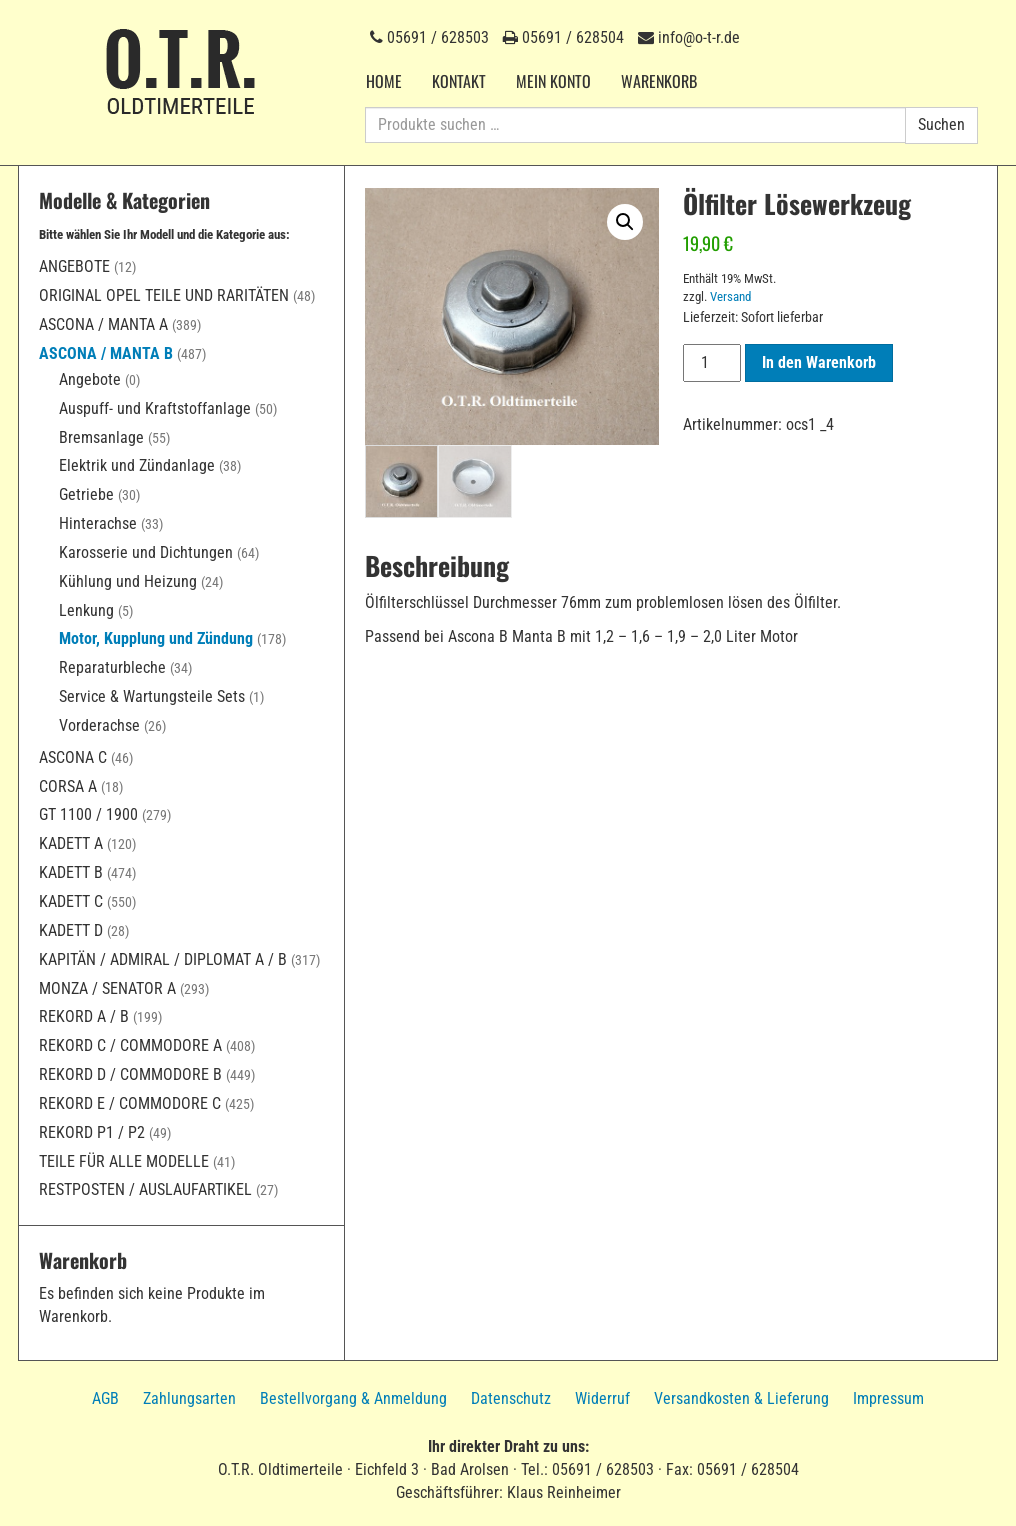 This screenshot has height=1526, width=1016. I want to click on Hinterachse, so click(98, 523).